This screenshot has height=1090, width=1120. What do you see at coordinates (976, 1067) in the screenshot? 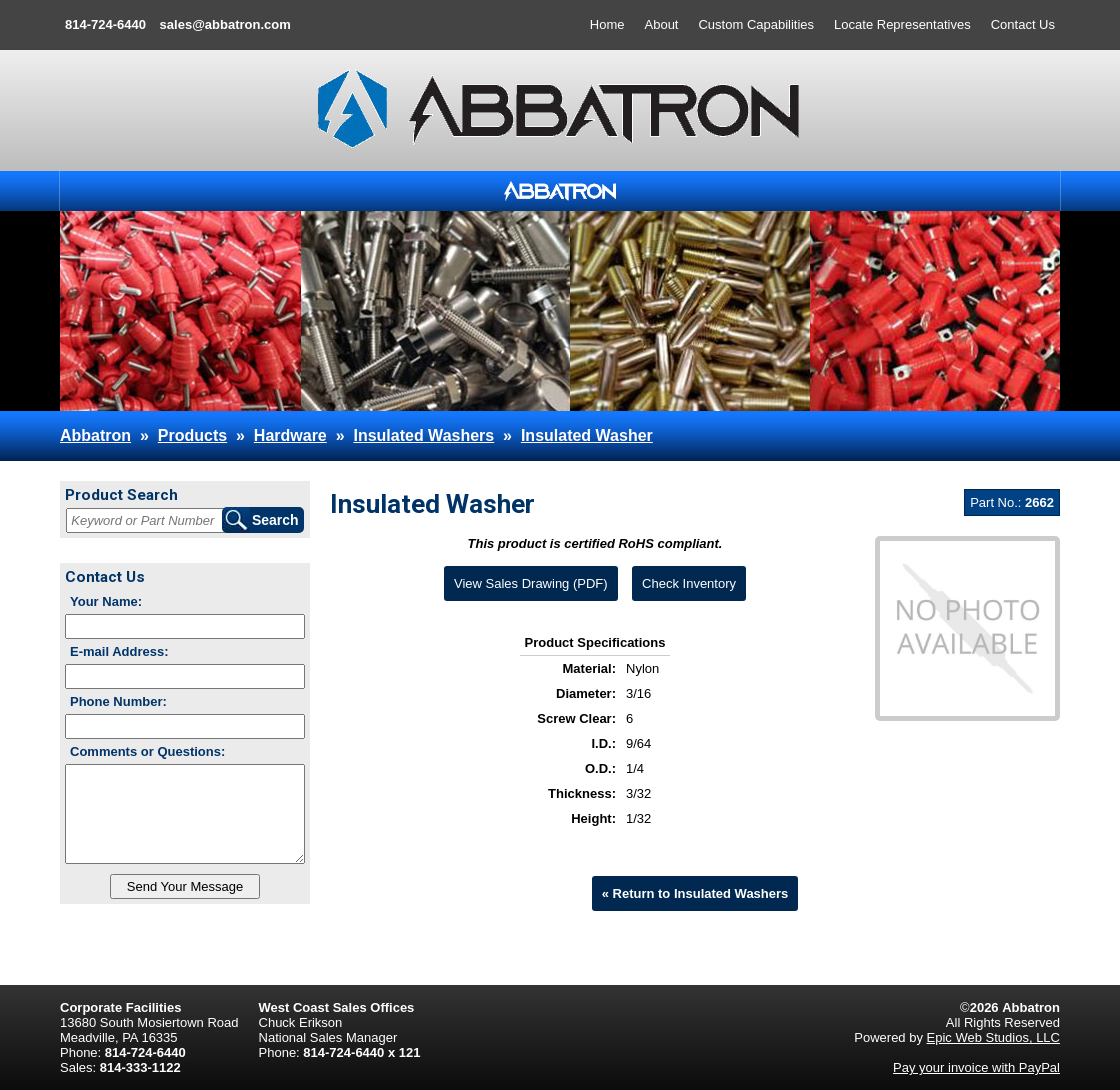
I see `Pay your invoice with PayPal` at bounding box center [976, 1067].